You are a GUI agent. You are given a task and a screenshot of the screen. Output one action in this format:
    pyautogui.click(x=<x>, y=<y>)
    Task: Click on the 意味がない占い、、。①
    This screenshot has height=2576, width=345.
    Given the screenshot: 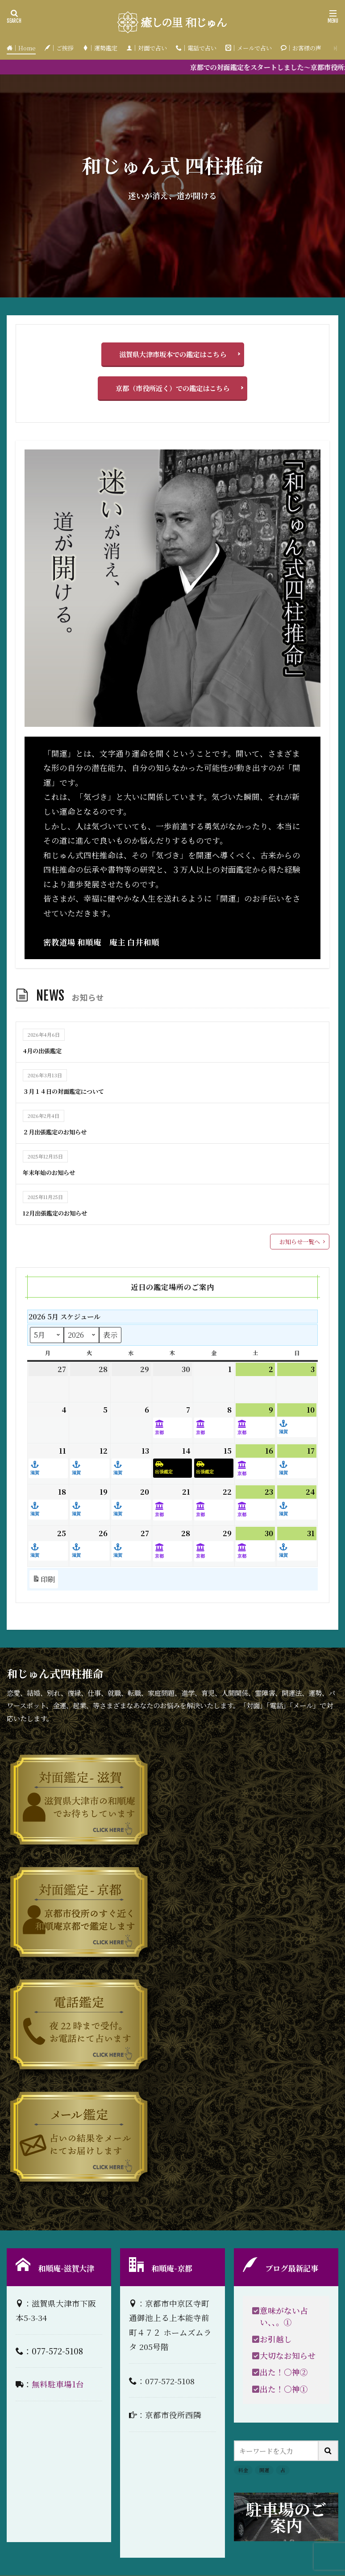 What is the action you would take?
    pyautogui.click(x=284, y=2316)
    